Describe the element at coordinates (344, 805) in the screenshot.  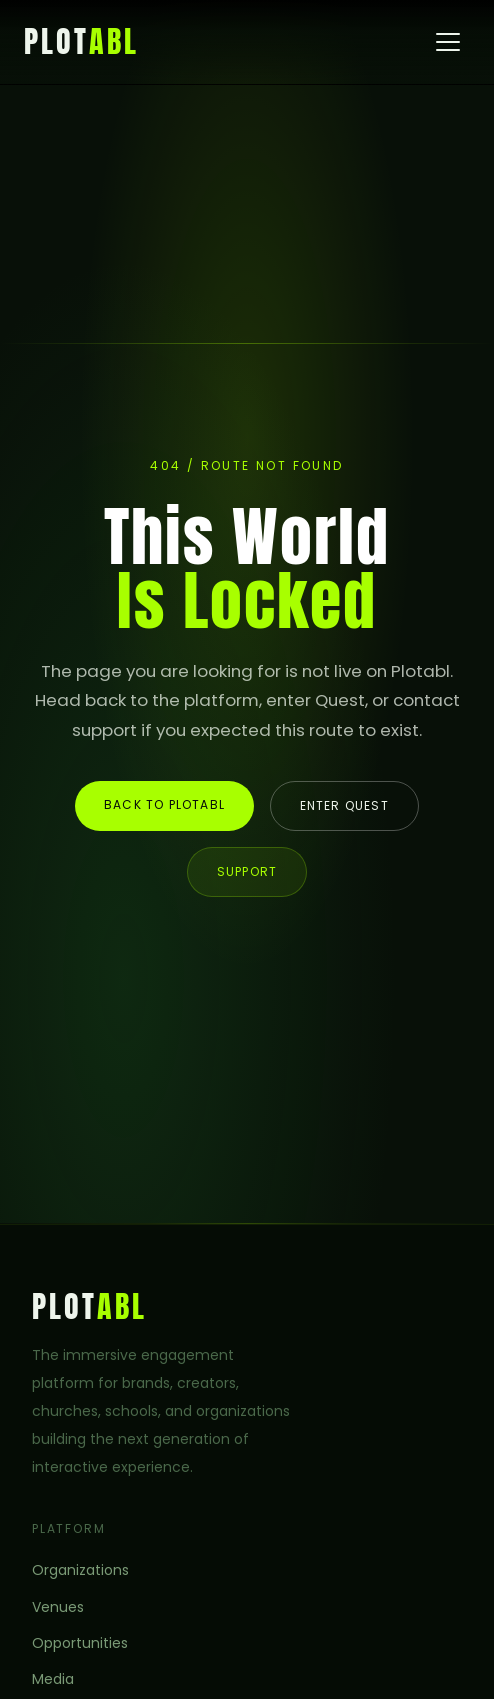
I see `Enter Quest` at that location.